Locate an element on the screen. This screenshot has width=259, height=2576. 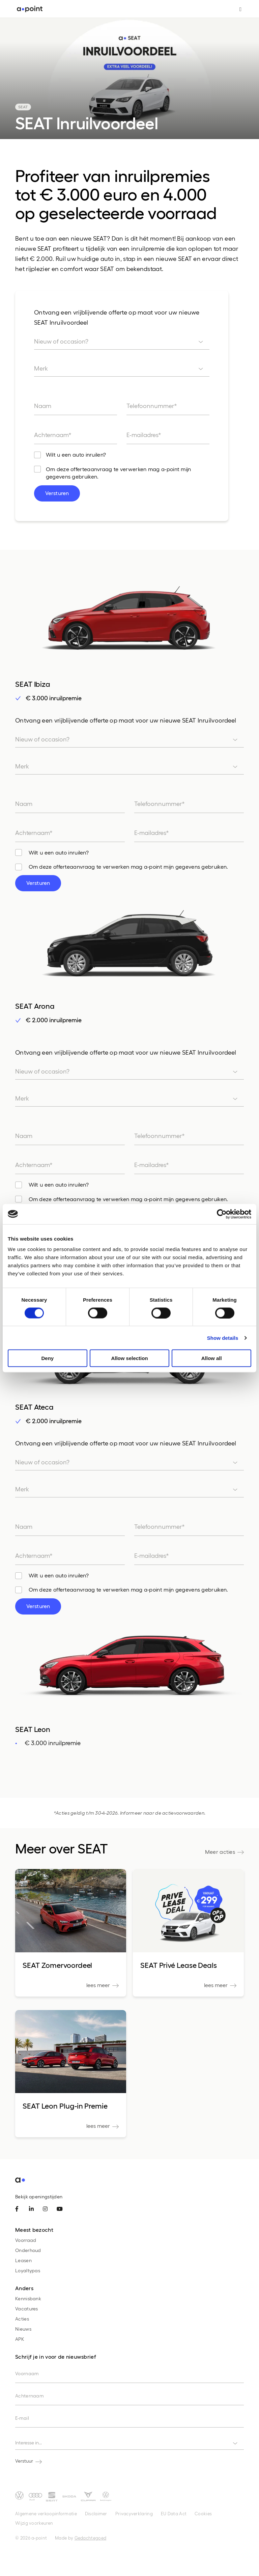
Vacatures is located at coordinates (26, 2308).